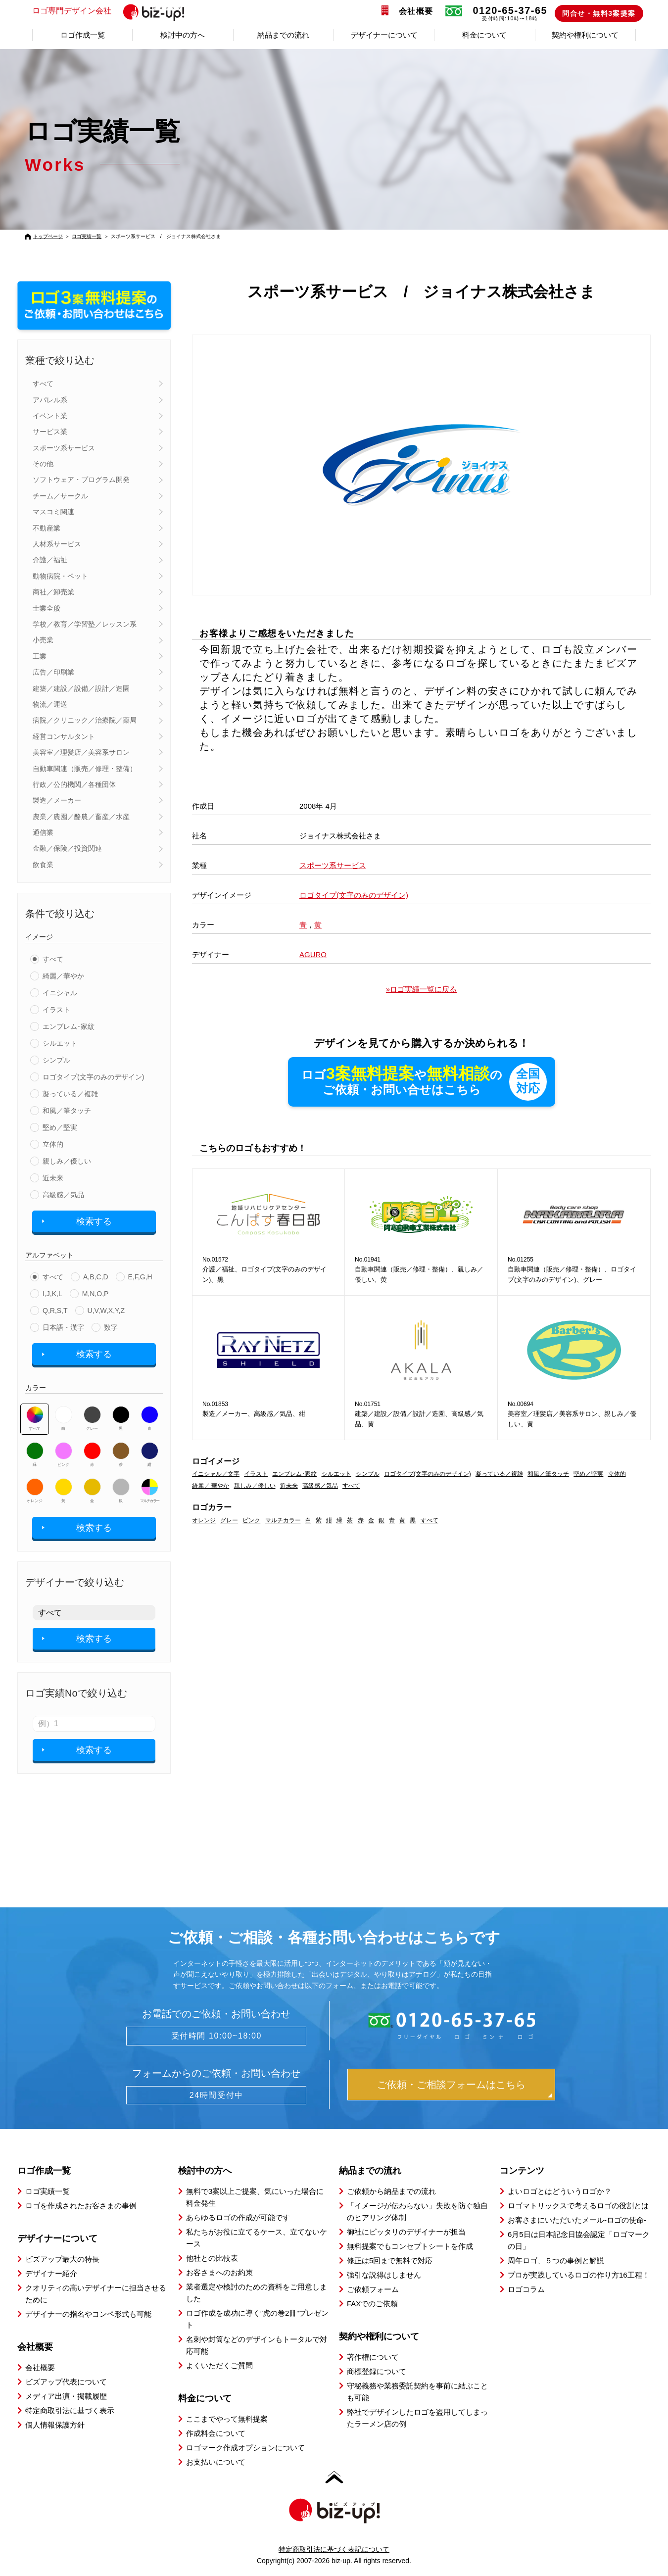 Image resolution: width=668 pixels, height=2576 pixels. Describe the element at coordinates (40, 656) in the screenshot. I see `工業` at that location.